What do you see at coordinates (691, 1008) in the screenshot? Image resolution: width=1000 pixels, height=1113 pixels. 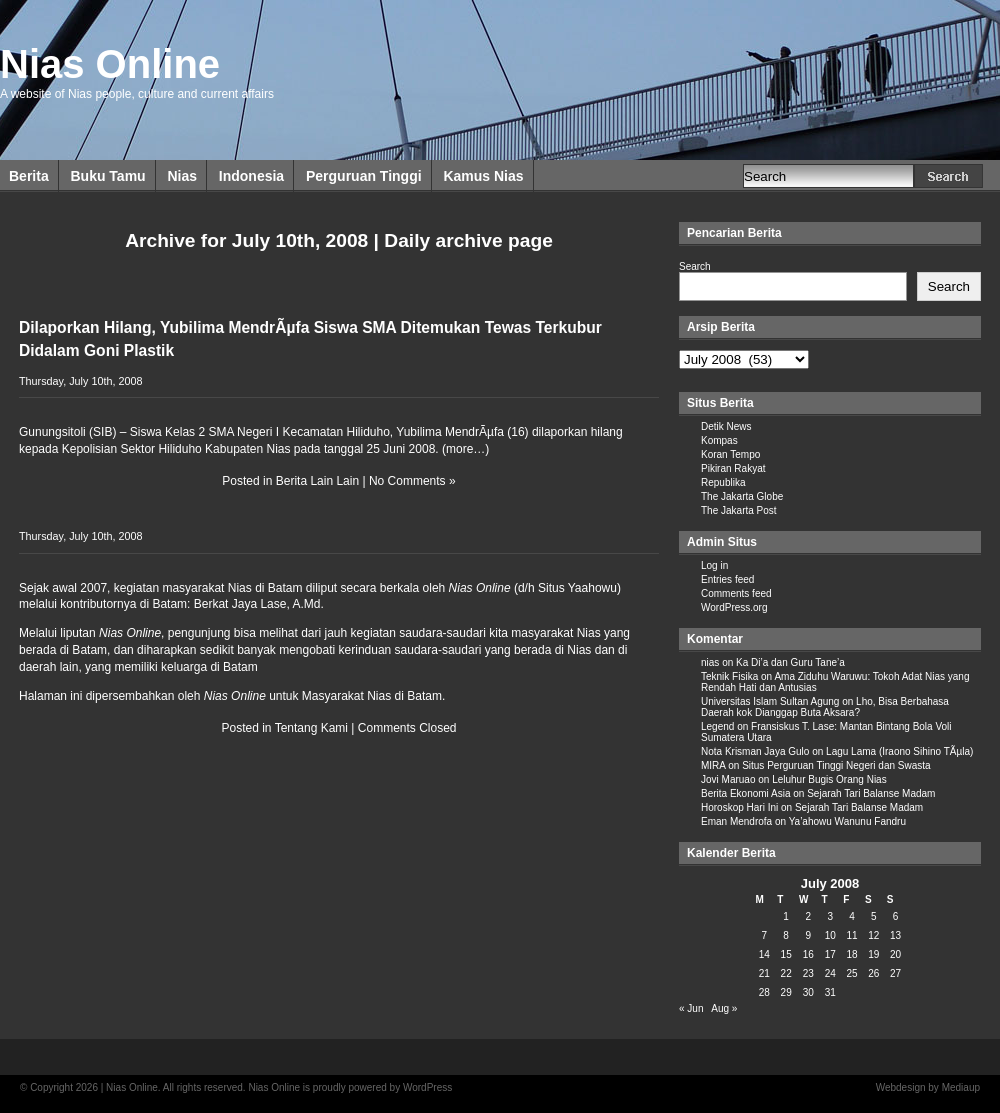 I see `« Jun` at bounding box center [691, 1008].